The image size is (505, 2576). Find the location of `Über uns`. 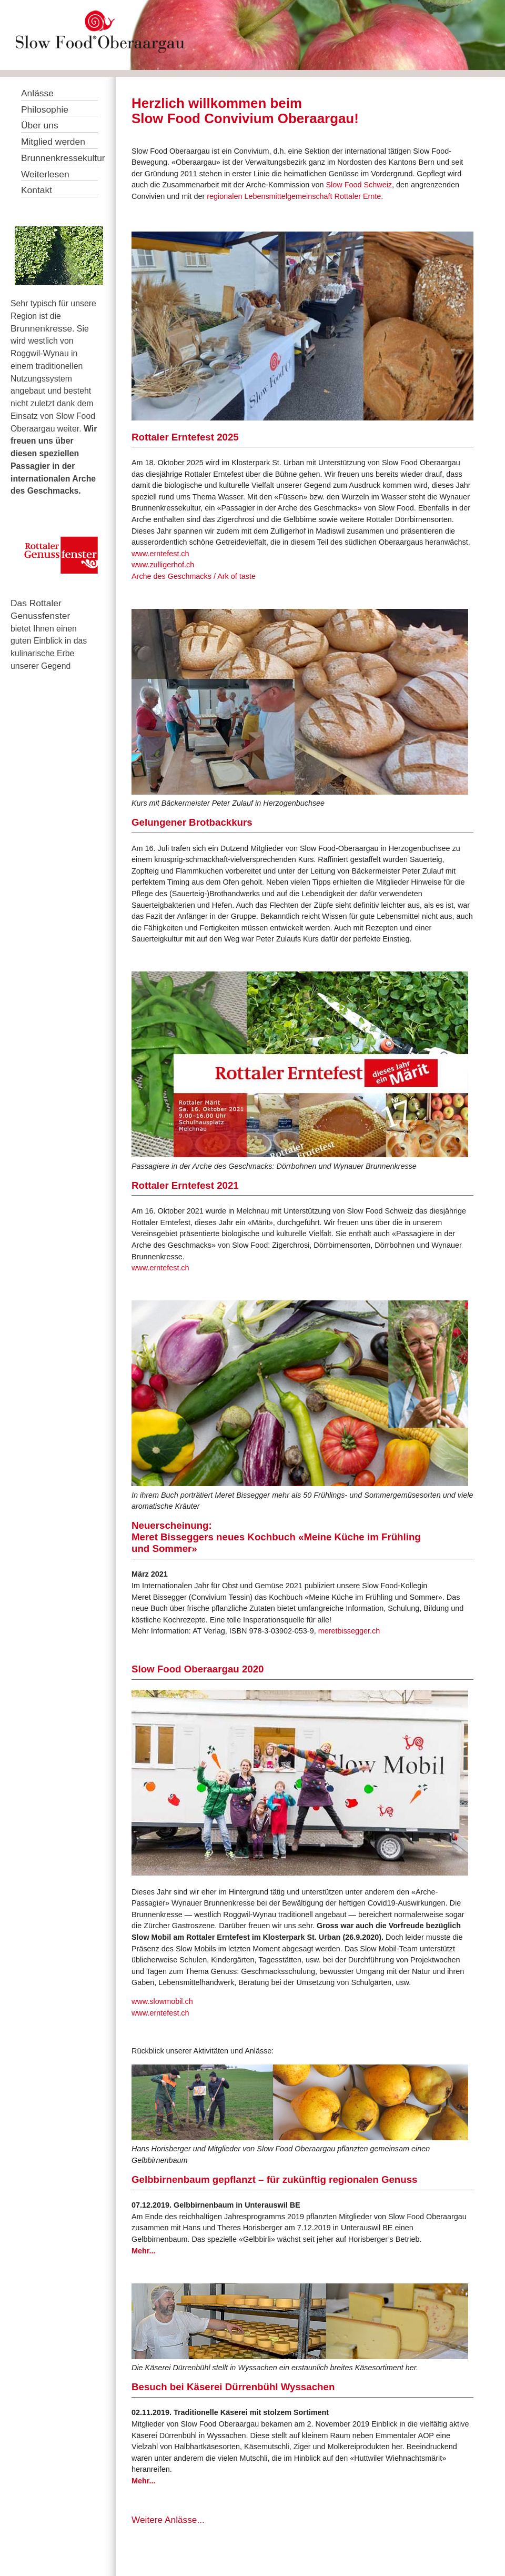

Über uns is located at coordinates (39, 125).